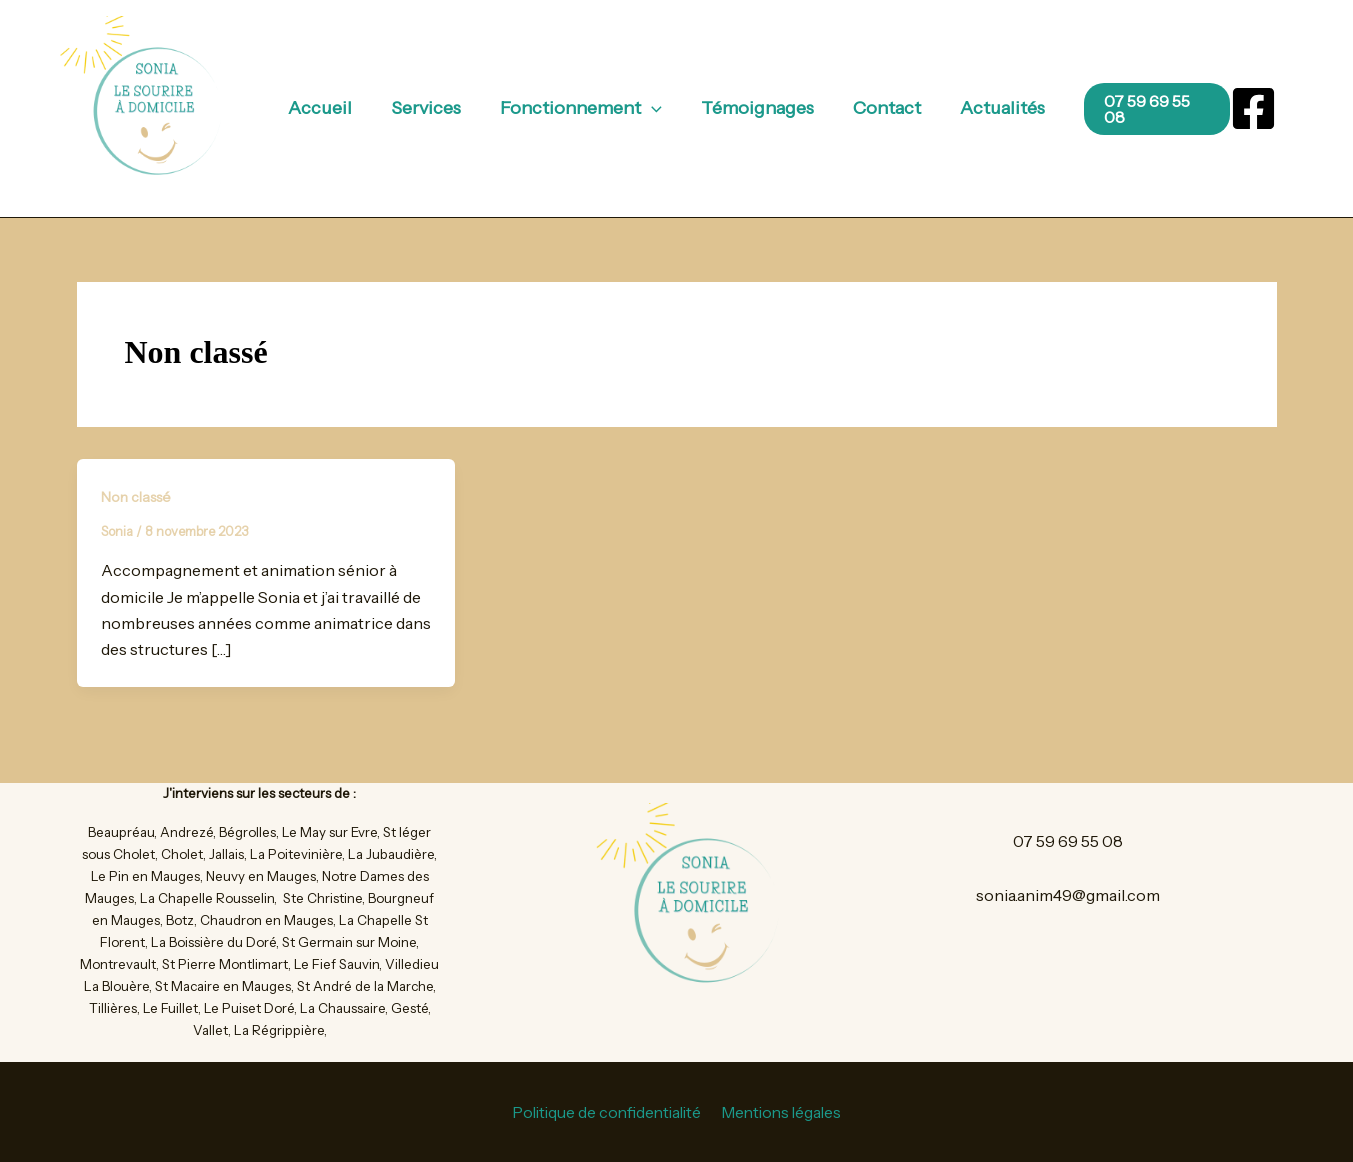 This screenshot has height=1162, width=1353. What do you see at coordinates (1253, 108) in the screenshot?
I see `[Facebook]` at bounding box center [1253, 108].